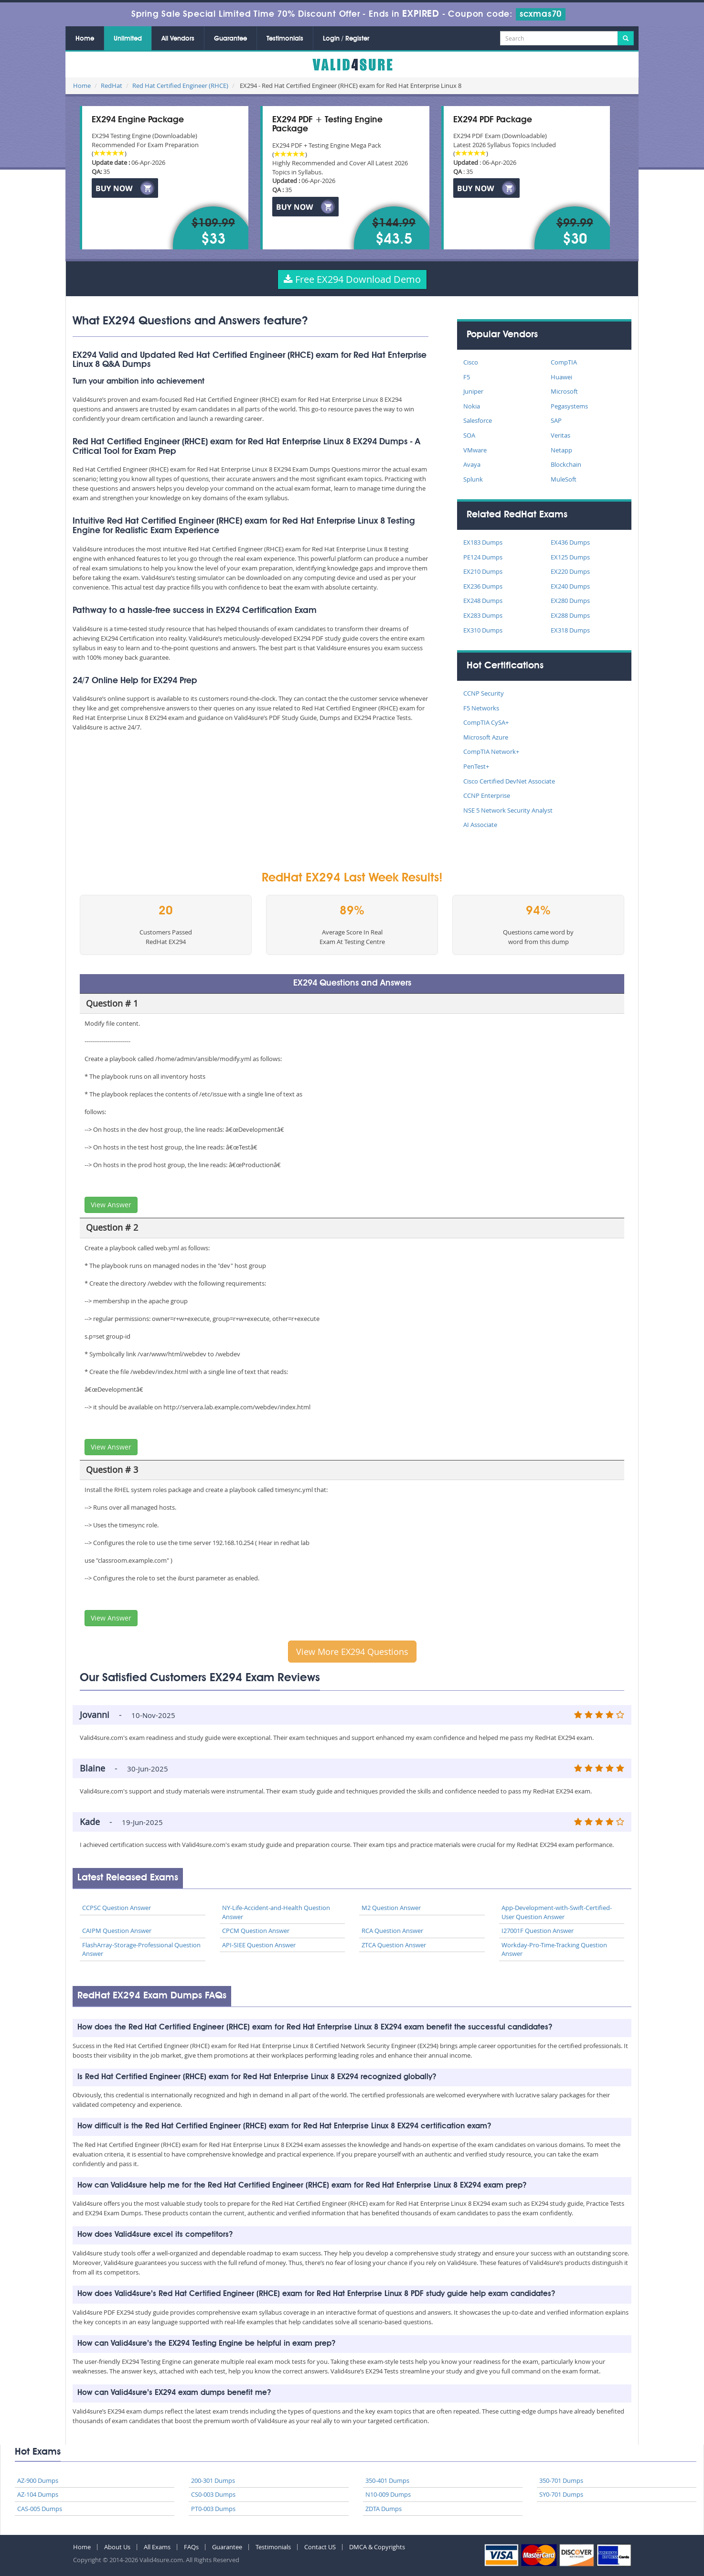 Image resolution: width=704 pixels, height=2576 pixels. I want to click on MuleSoft, so click(563, 479).